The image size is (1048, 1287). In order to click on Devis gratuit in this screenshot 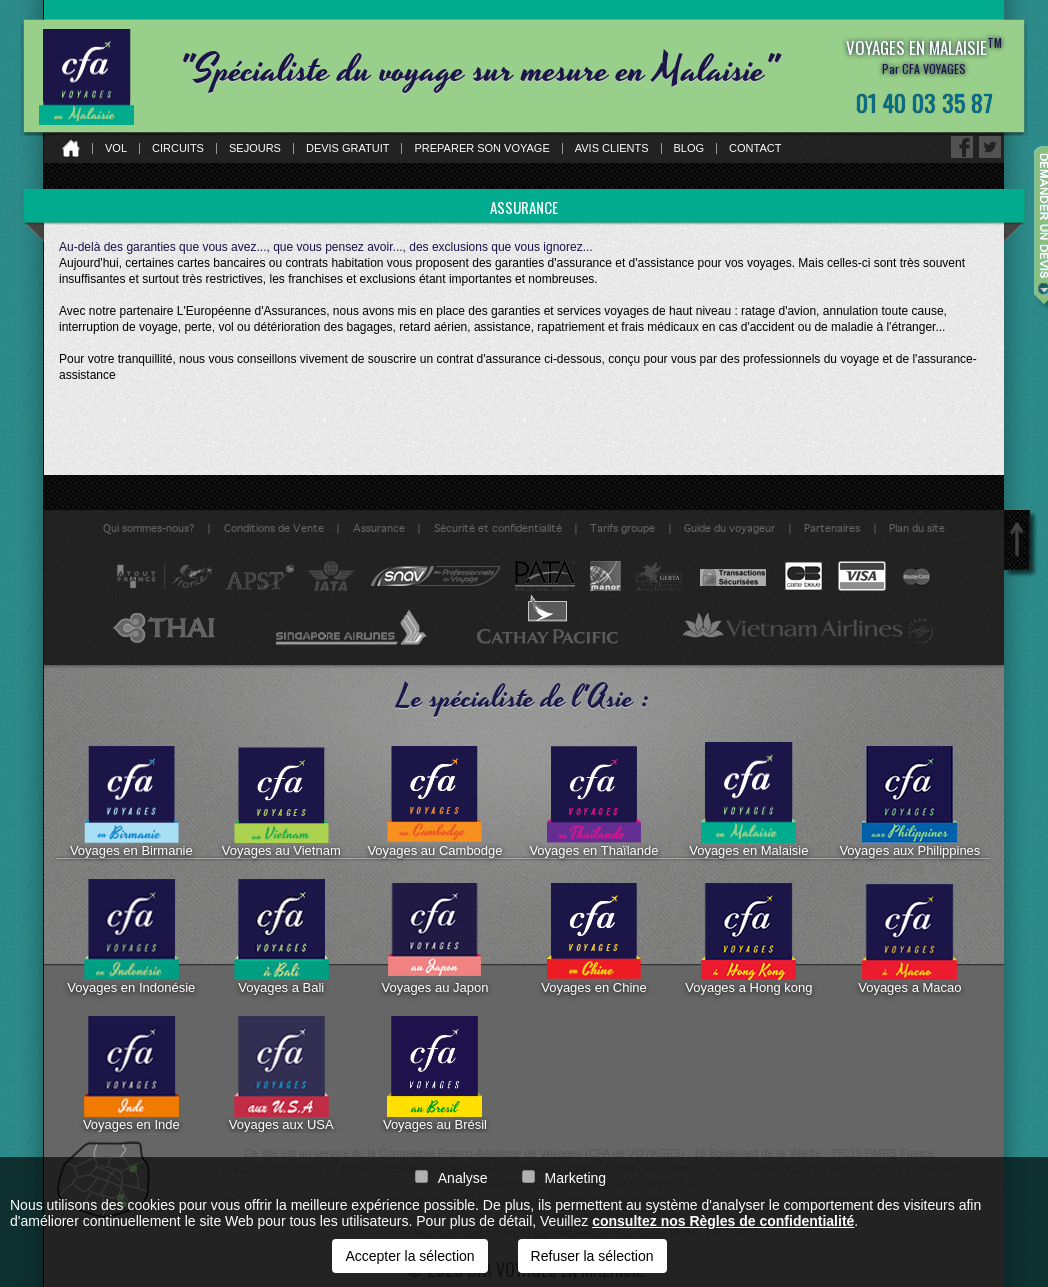, I will do `click(348, 148)`.